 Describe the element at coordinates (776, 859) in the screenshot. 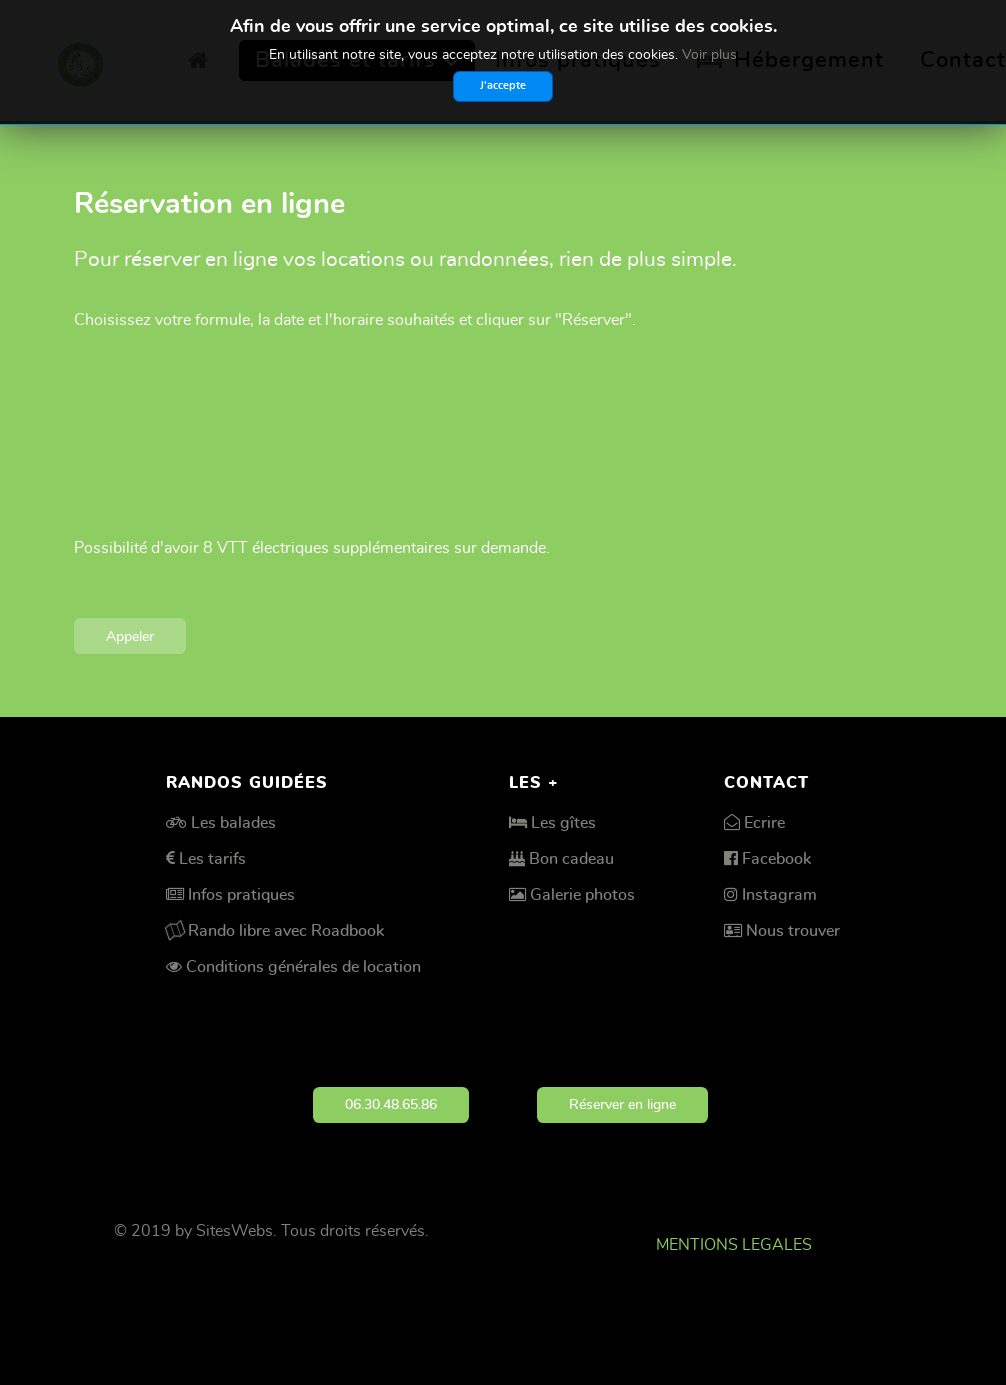

I see `Facebook` at that location.